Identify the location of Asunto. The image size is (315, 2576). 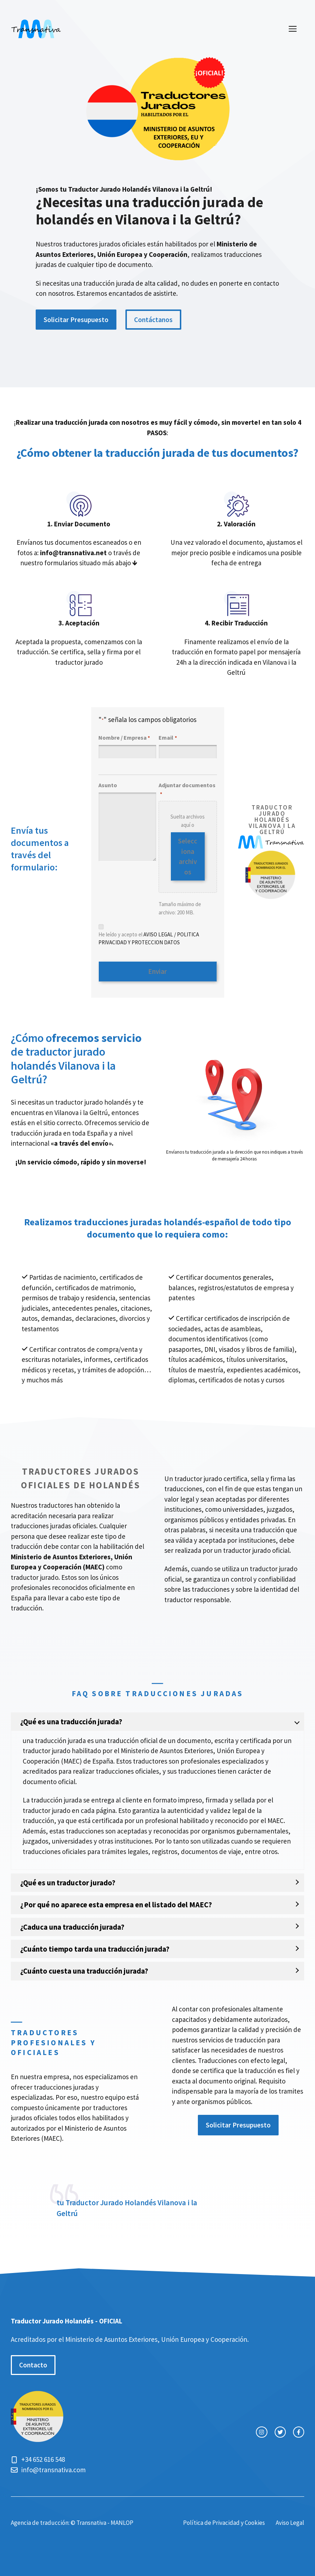
(107, 785).